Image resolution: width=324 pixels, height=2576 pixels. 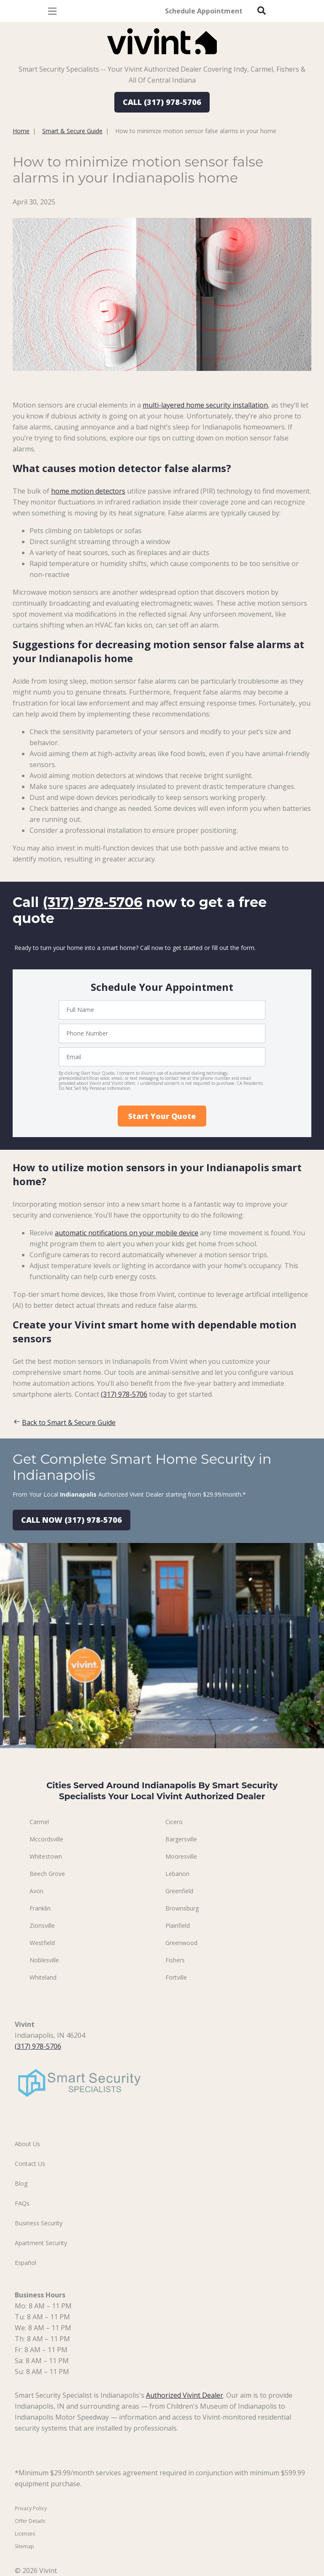 I want to click on Franklin, so click(x=40, y=1908).